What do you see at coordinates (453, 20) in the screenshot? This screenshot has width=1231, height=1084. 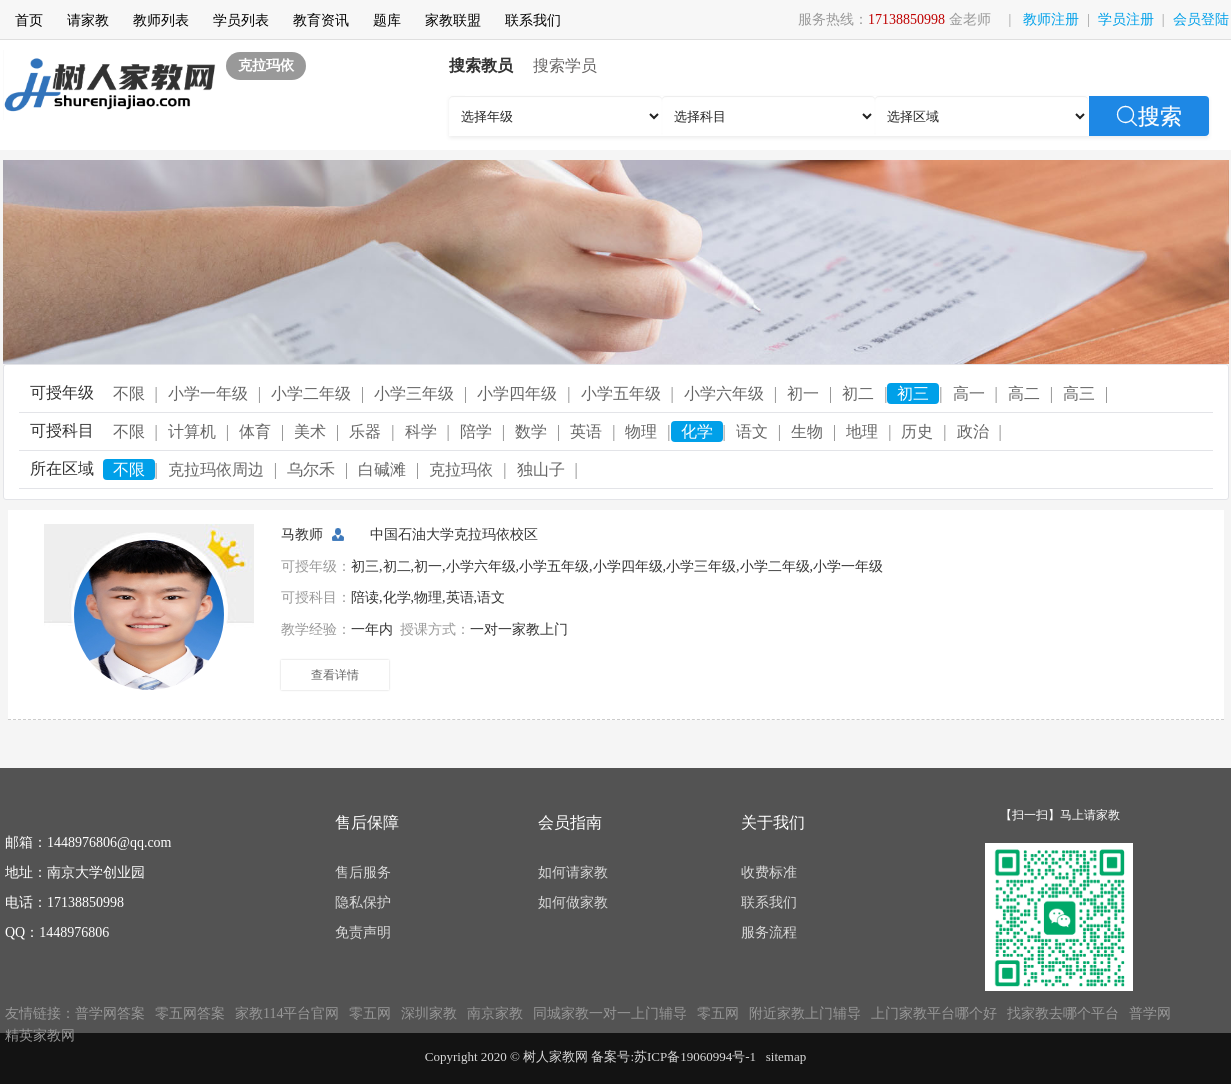 I see `家教联盟` at bounding box center [453, 20].